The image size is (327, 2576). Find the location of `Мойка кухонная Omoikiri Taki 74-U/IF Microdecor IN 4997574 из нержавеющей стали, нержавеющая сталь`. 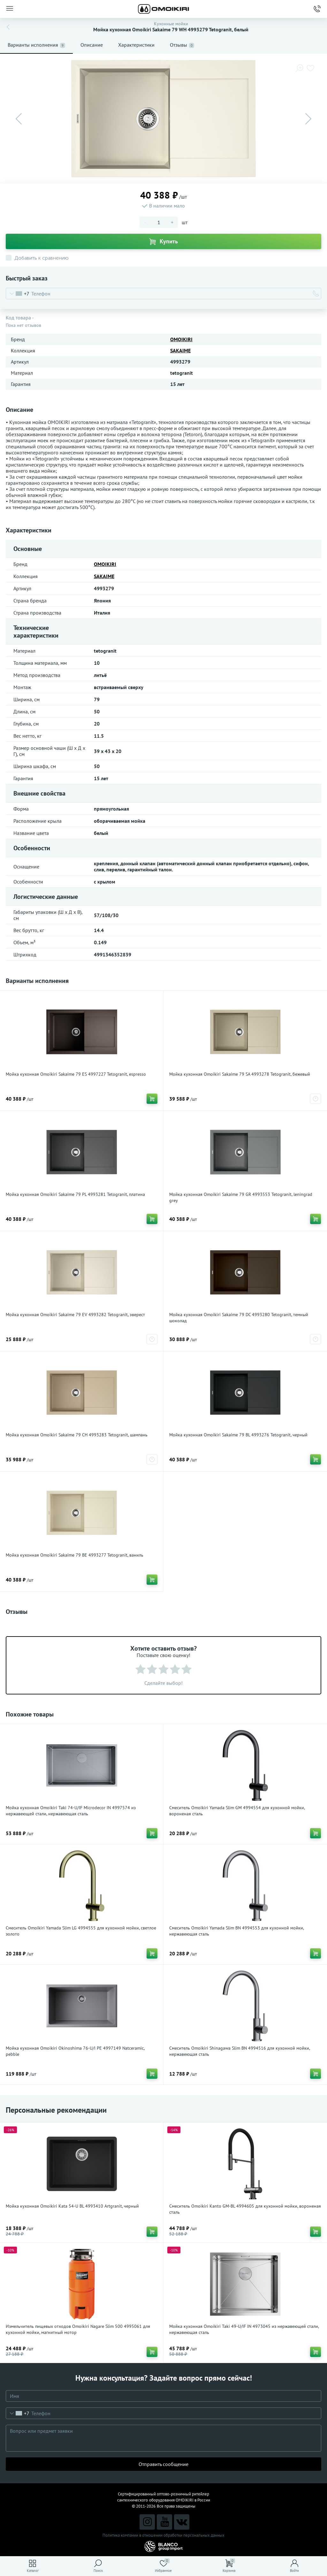

Мойка кухонная Omoikiri Taki 74-U/IF Microdecor IN 4997574 из нержавеющей стали, нержавеющая сталь is located at coordinates (71, 1811).